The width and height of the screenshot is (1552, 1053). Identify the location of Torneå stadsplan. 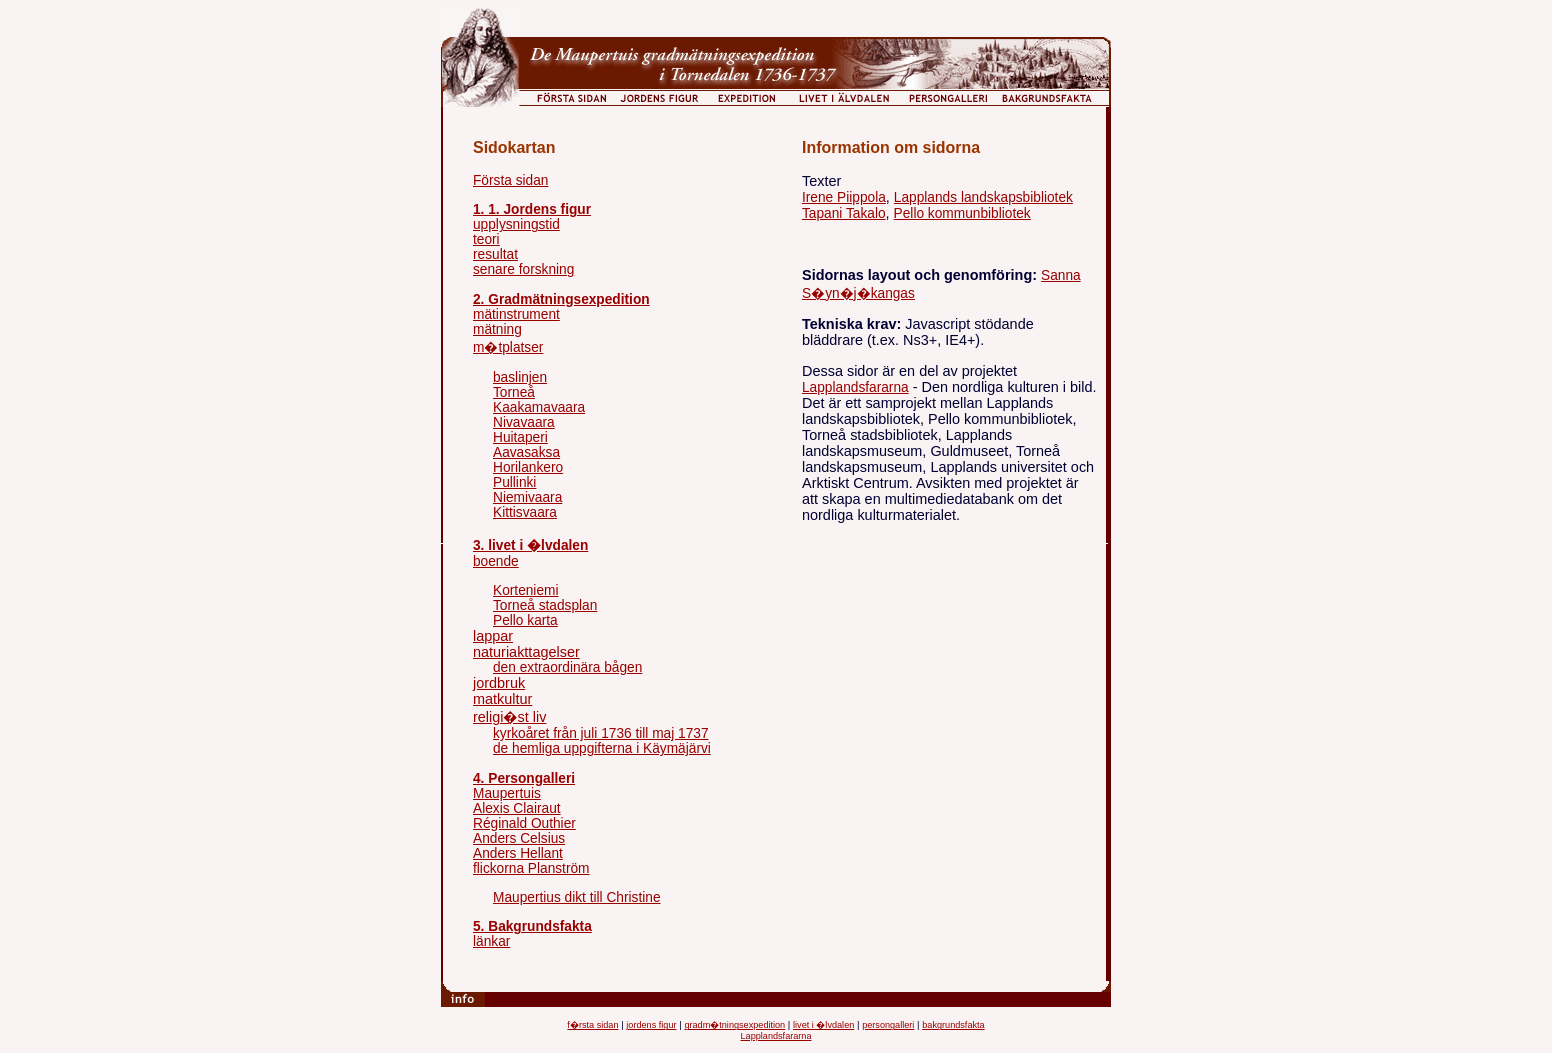
(545, 605).